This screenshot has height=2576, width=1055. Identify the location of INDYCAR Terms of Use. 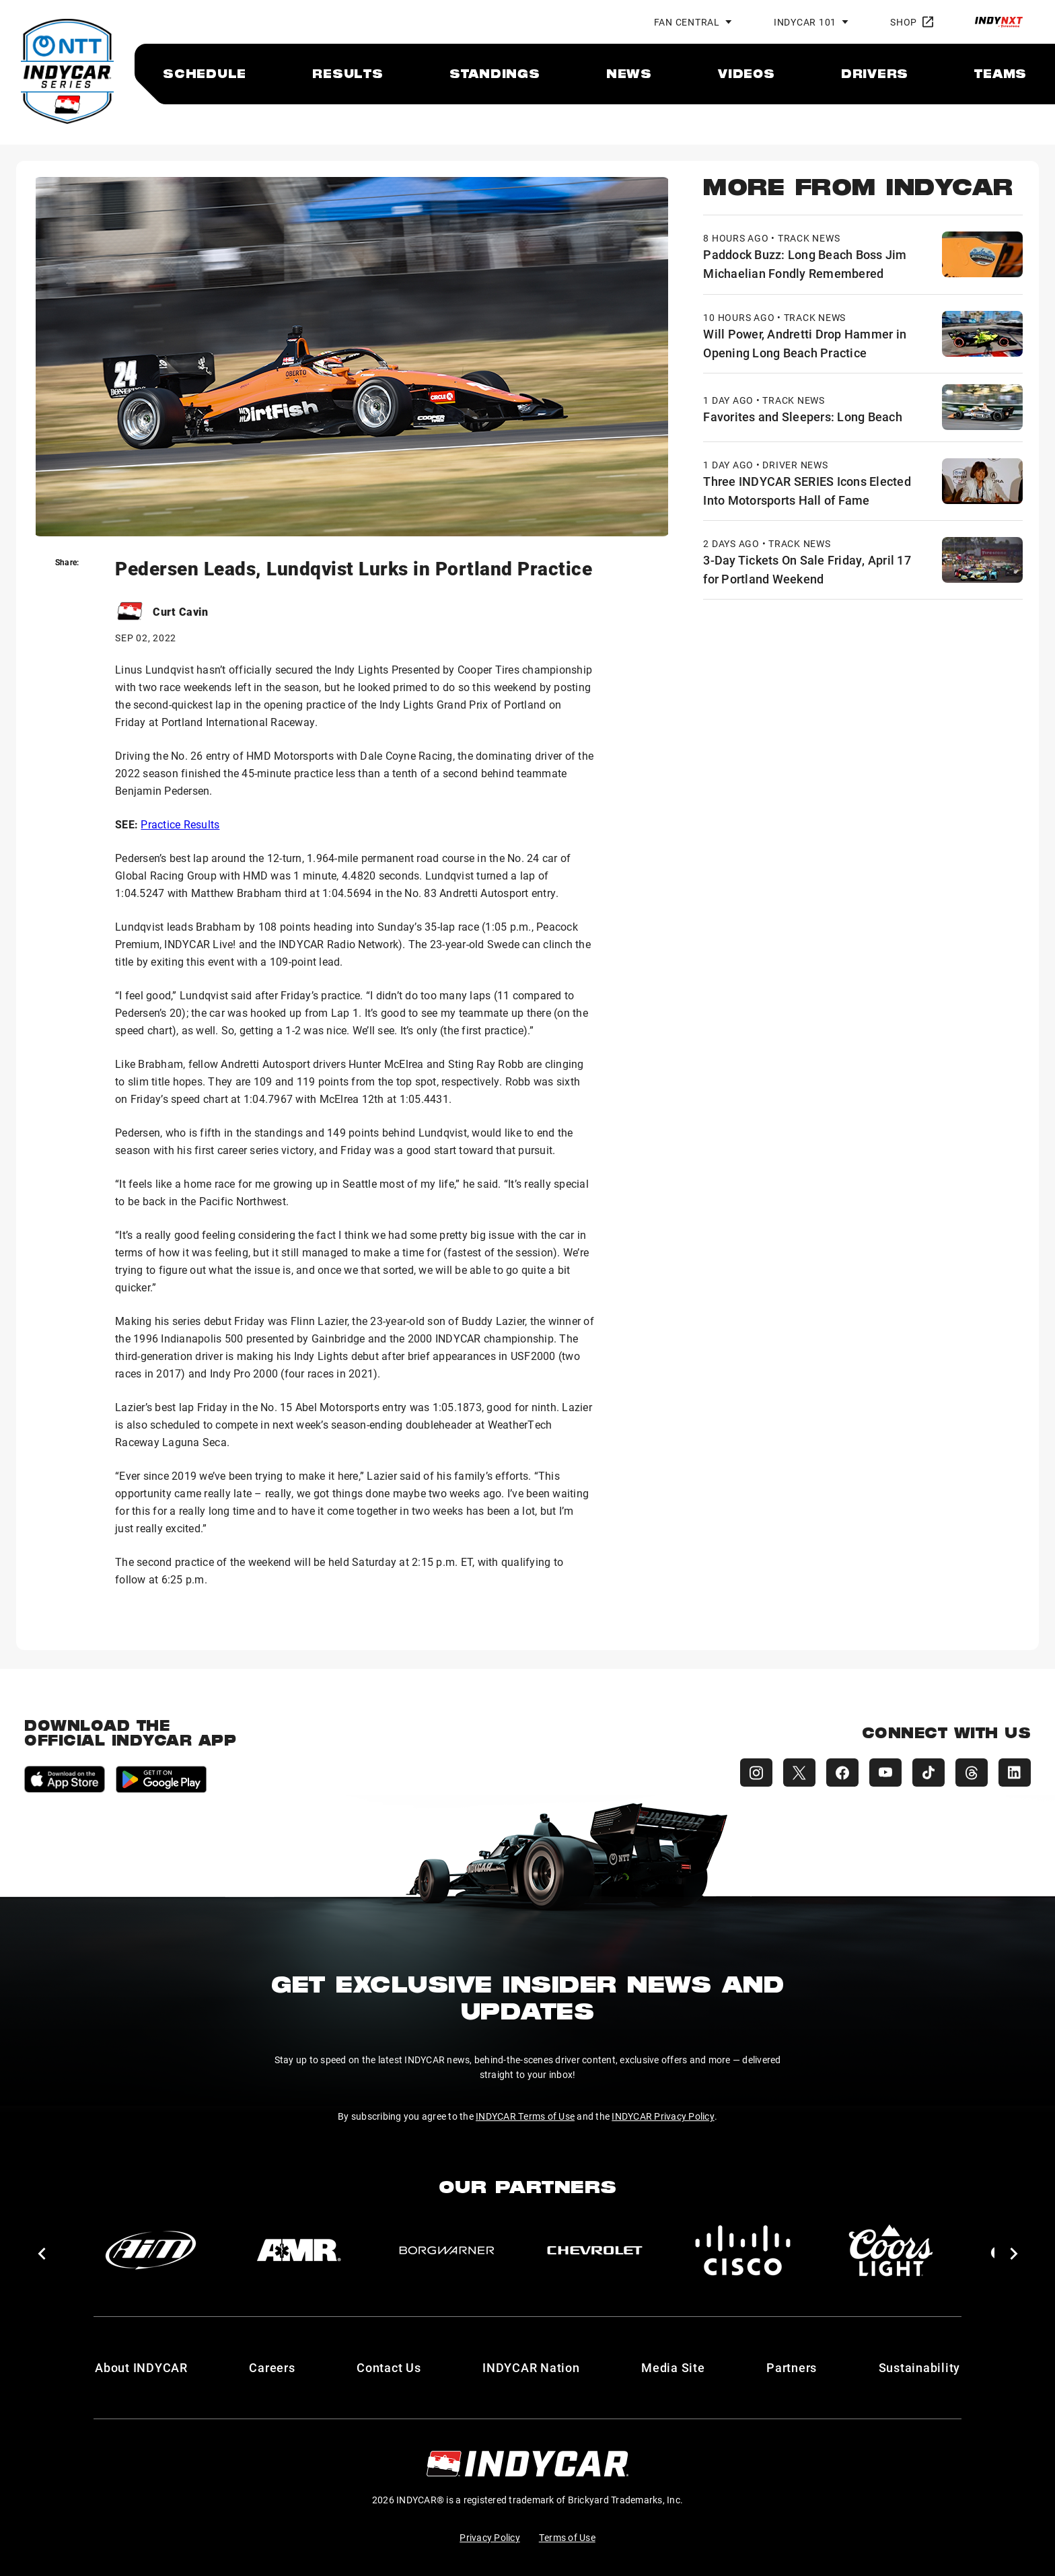
(525, 2116).